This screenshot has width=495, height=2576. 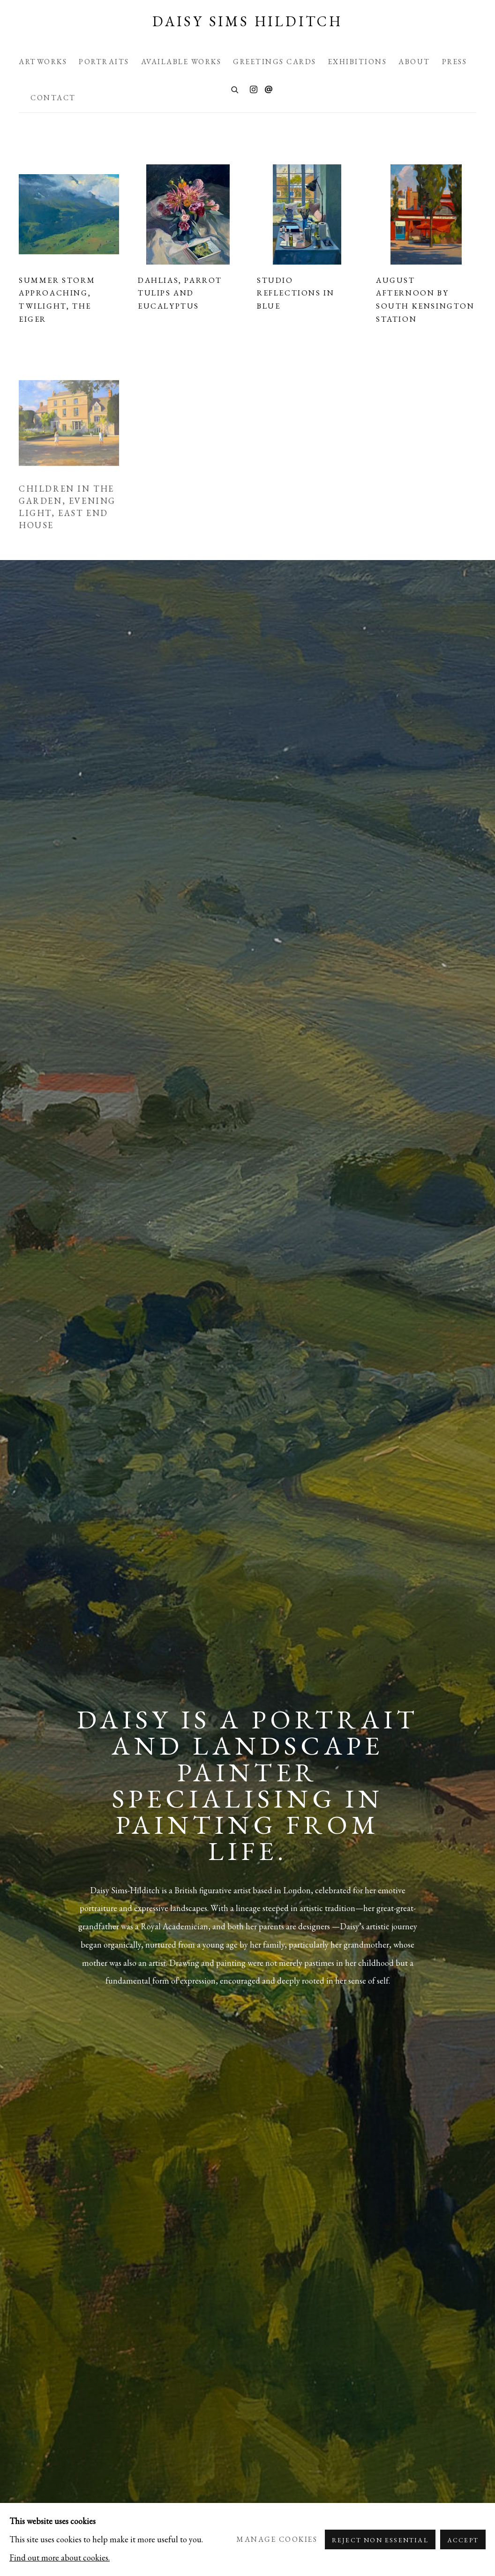 What do you see at coordinates (463, 2540) in the screenshot?
I see `Accept [button]` at bounding box center [463, 2540].